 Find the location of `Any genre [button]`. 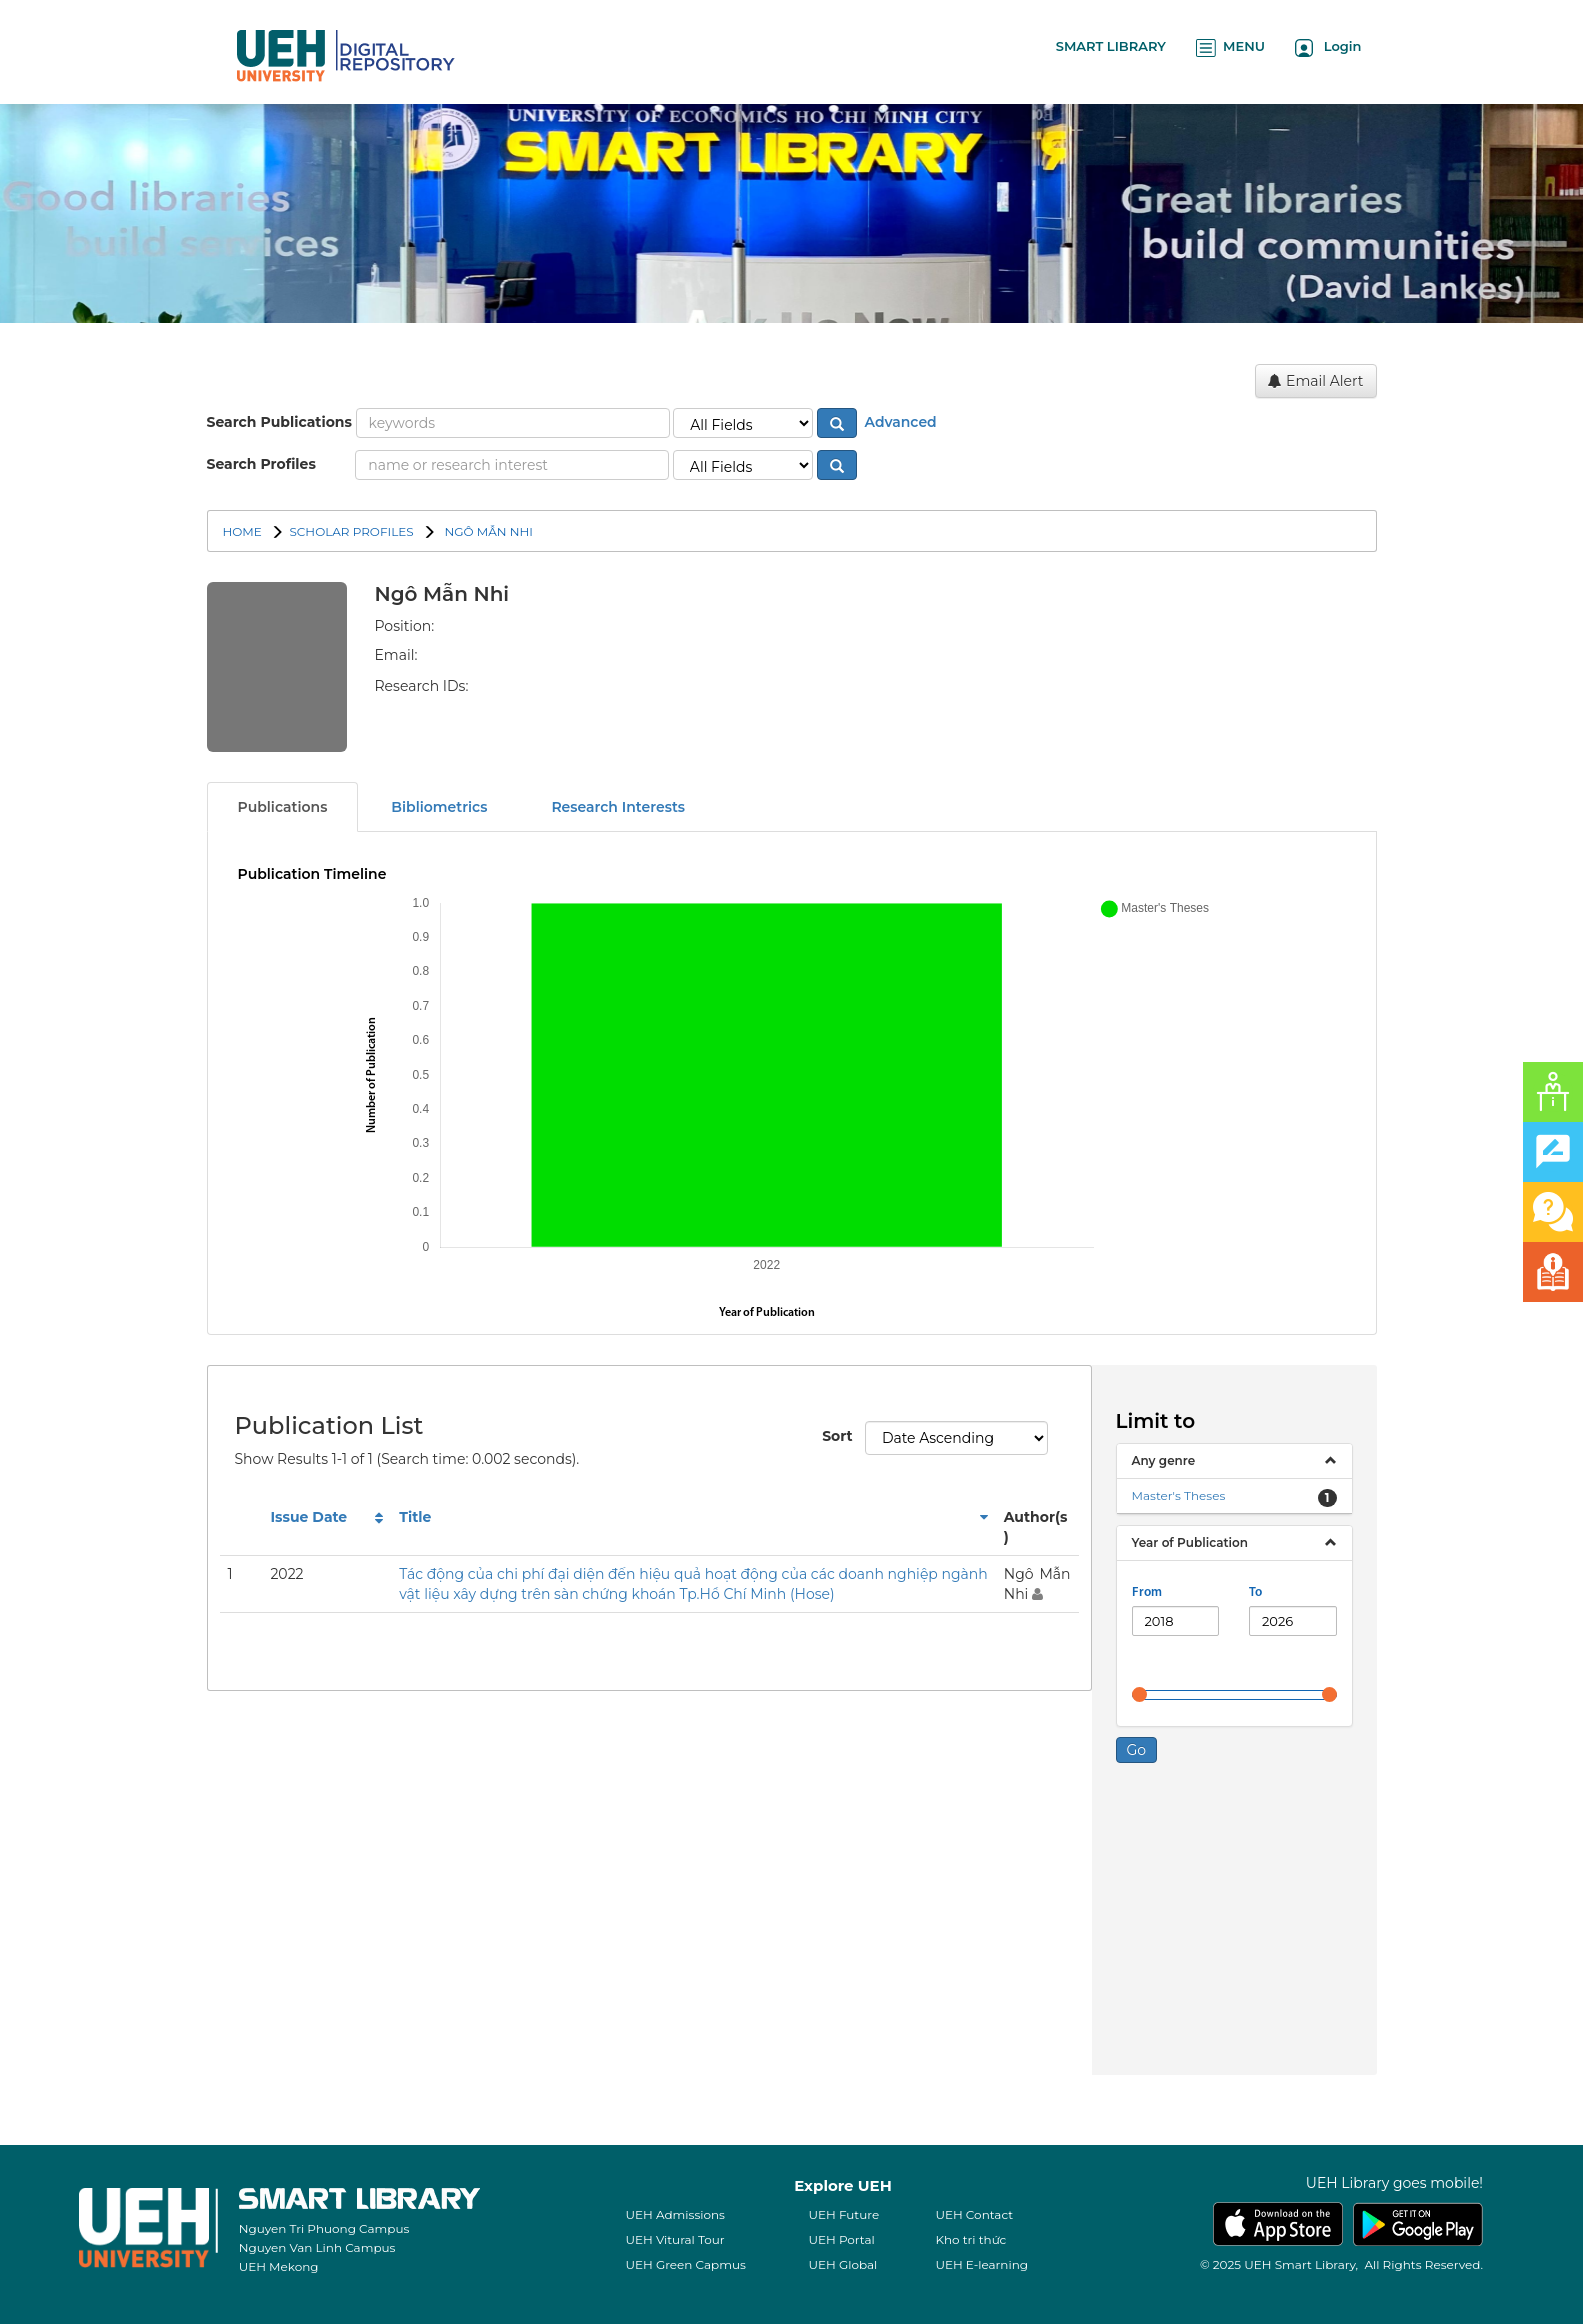

Any genre [button] is located at coordinates (1164, 1460).